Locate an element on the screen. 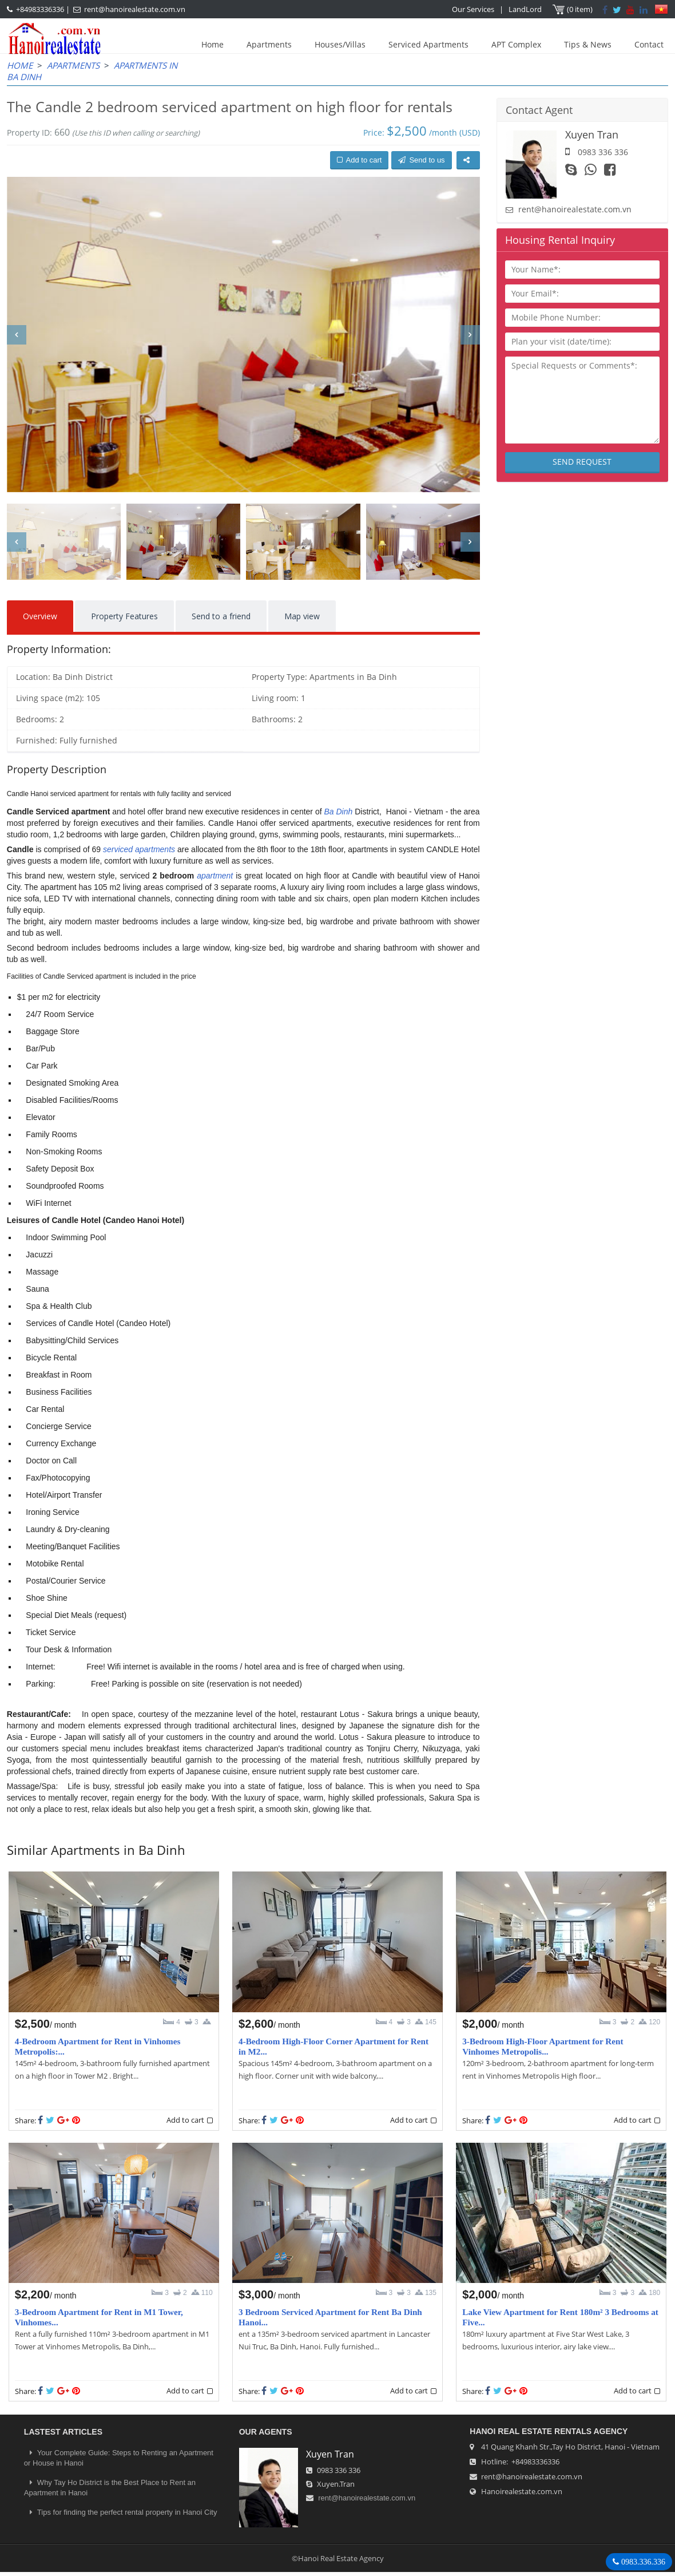  Serviced Apartments is located at coordinates (428, 44).